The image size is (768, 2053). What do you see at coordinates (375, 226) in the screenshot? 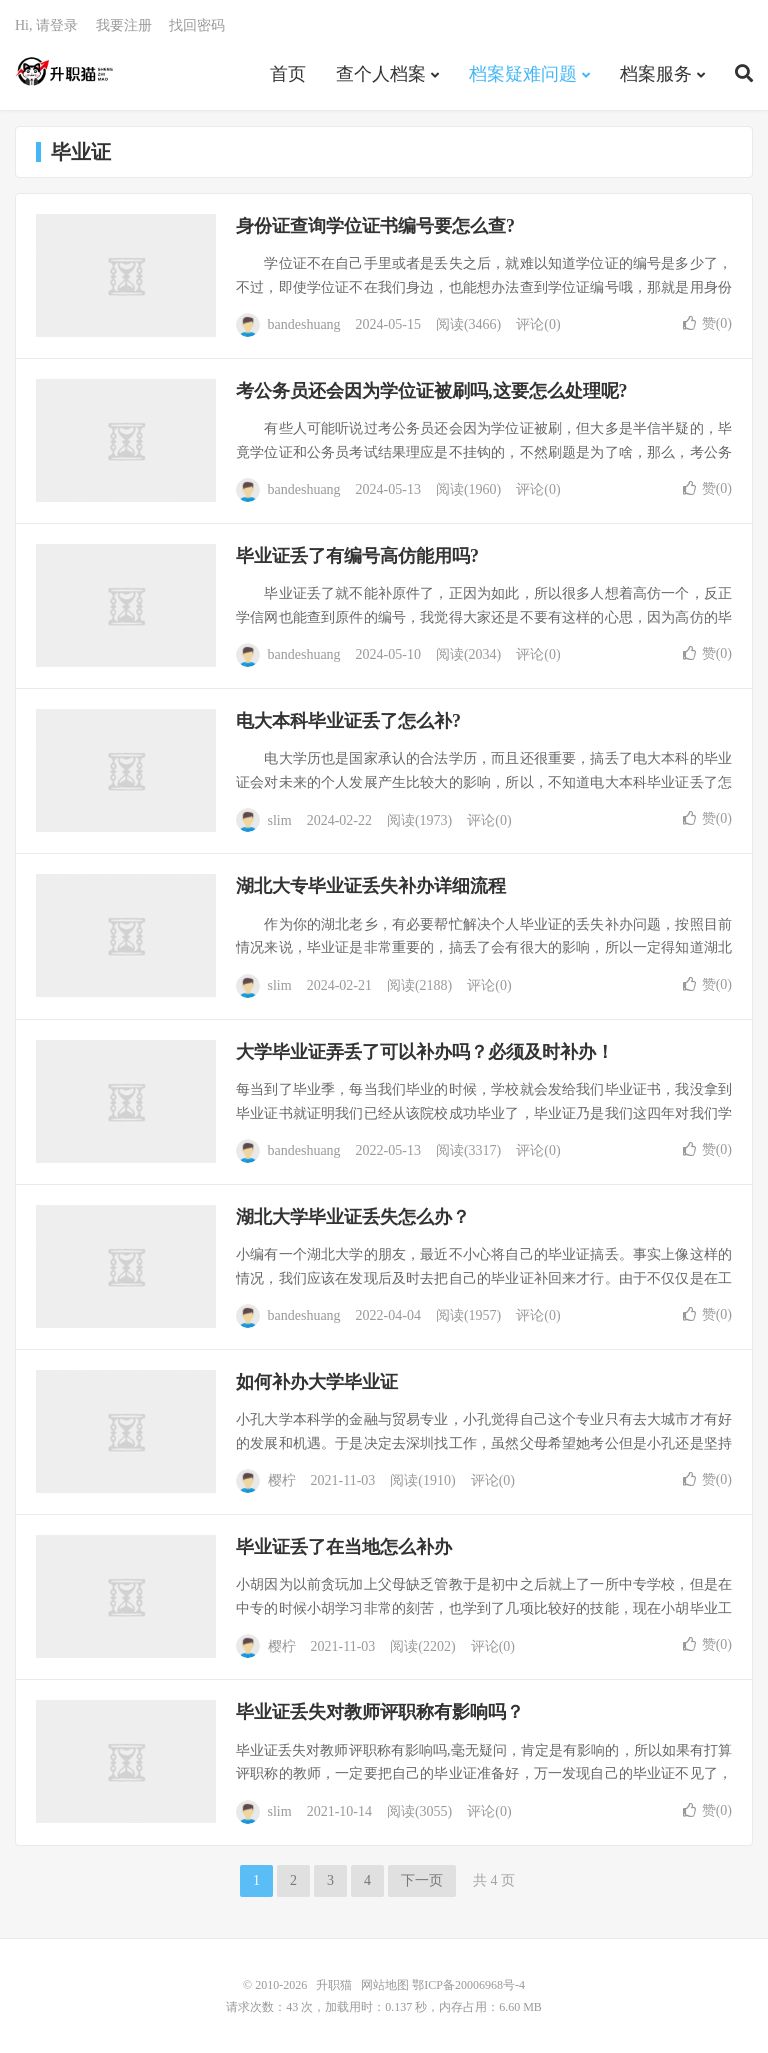
I see `身份证查询学位证书编号要怎么查?` at bounding box center [375, 226].